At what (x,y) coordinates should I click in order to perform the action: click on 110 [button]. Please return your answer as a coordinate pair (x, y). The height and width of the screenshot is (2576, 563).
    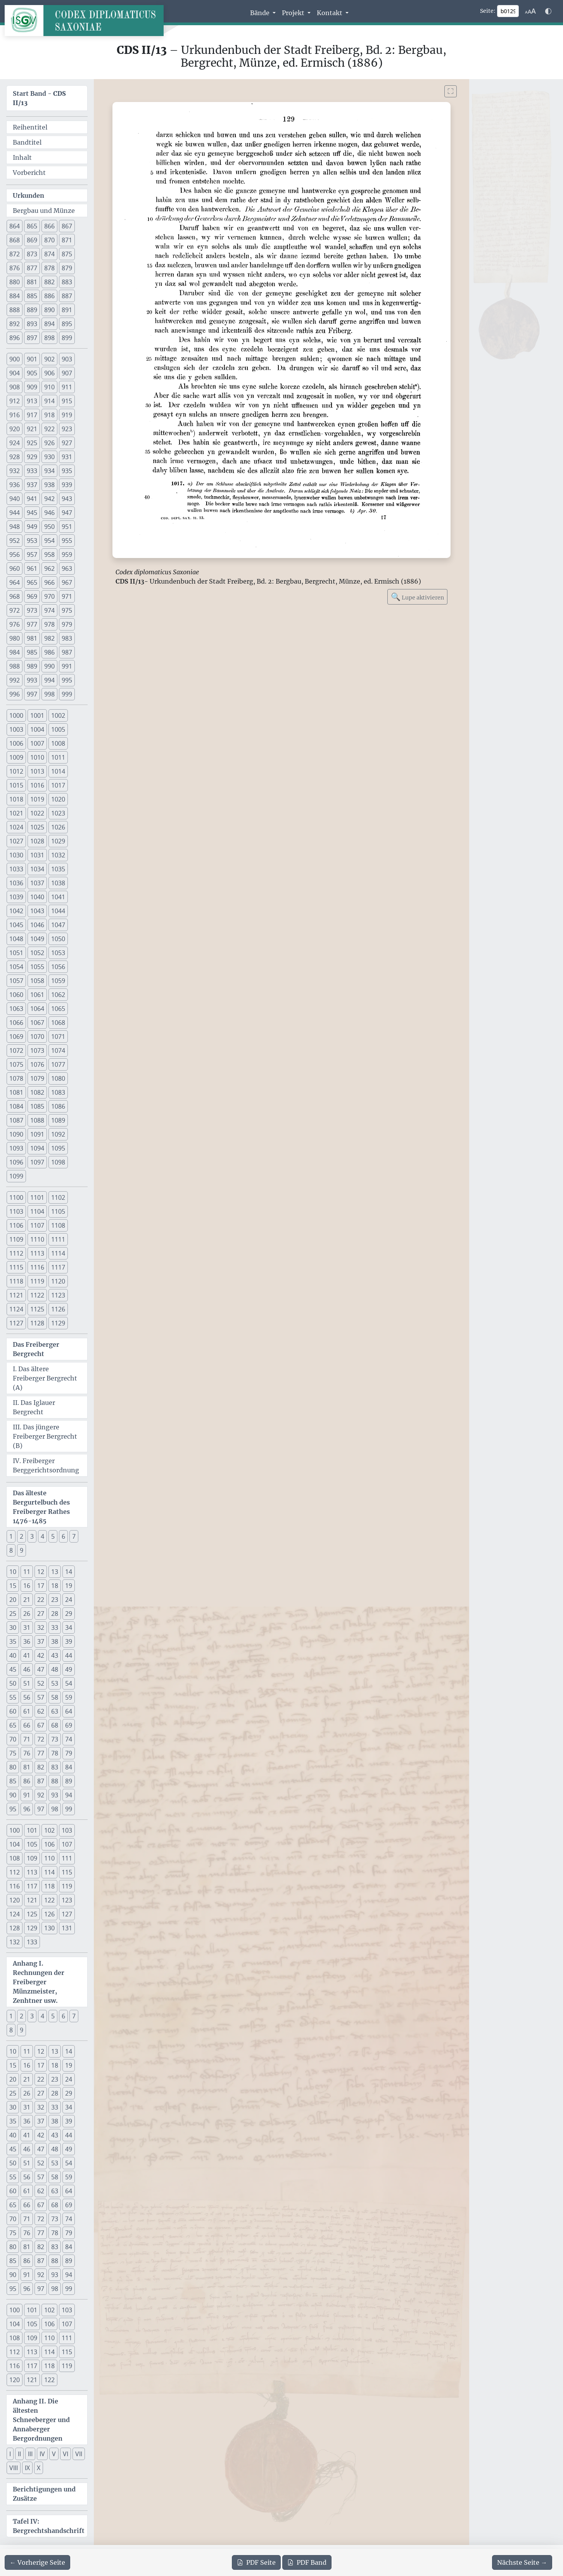
    Looking at the image, I should click on (49, 1858).